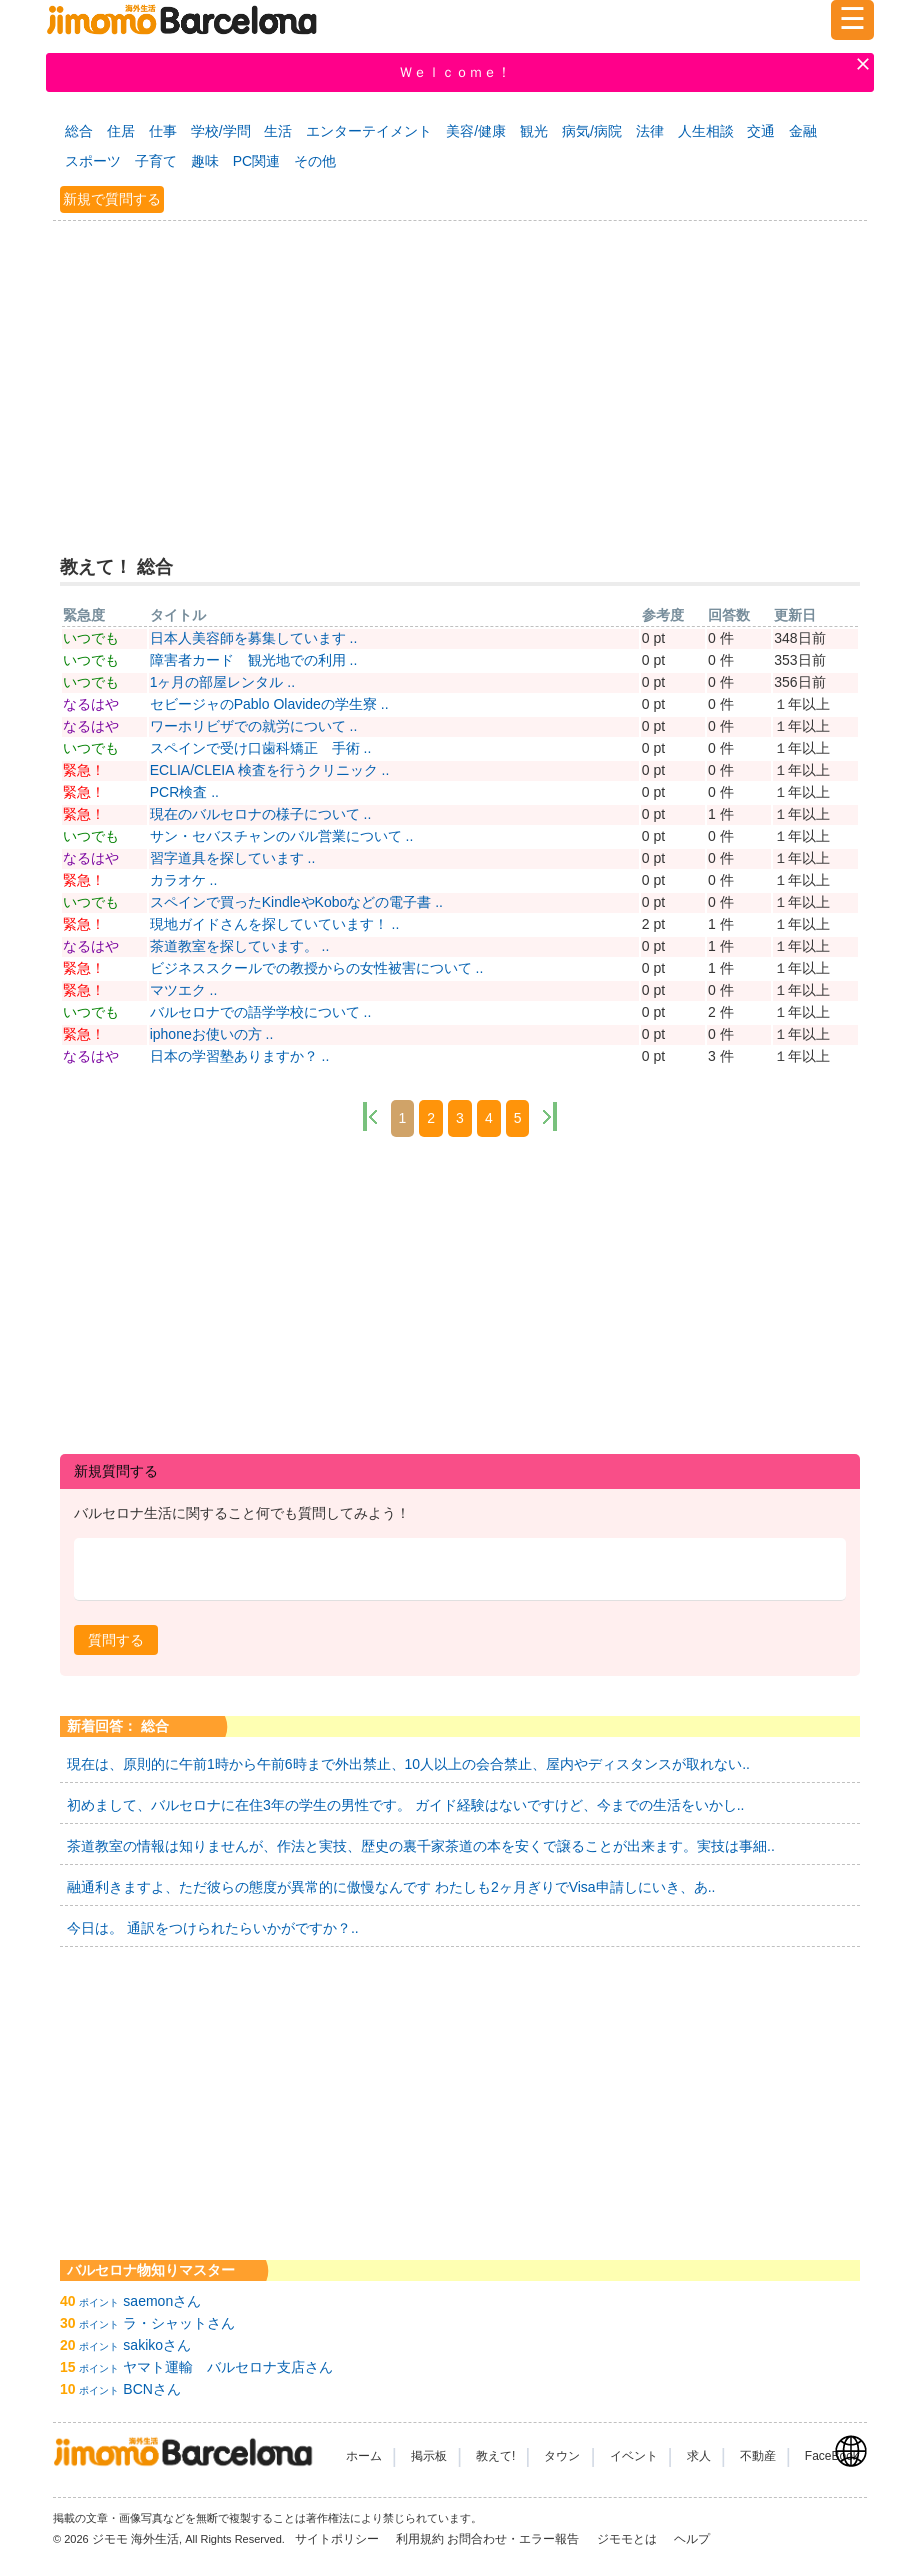 The image size is (920, 2567). What do you see at coordinates (476, 131) in the screenshot?
I see `美容/健康` at bounding box center [476, 131].